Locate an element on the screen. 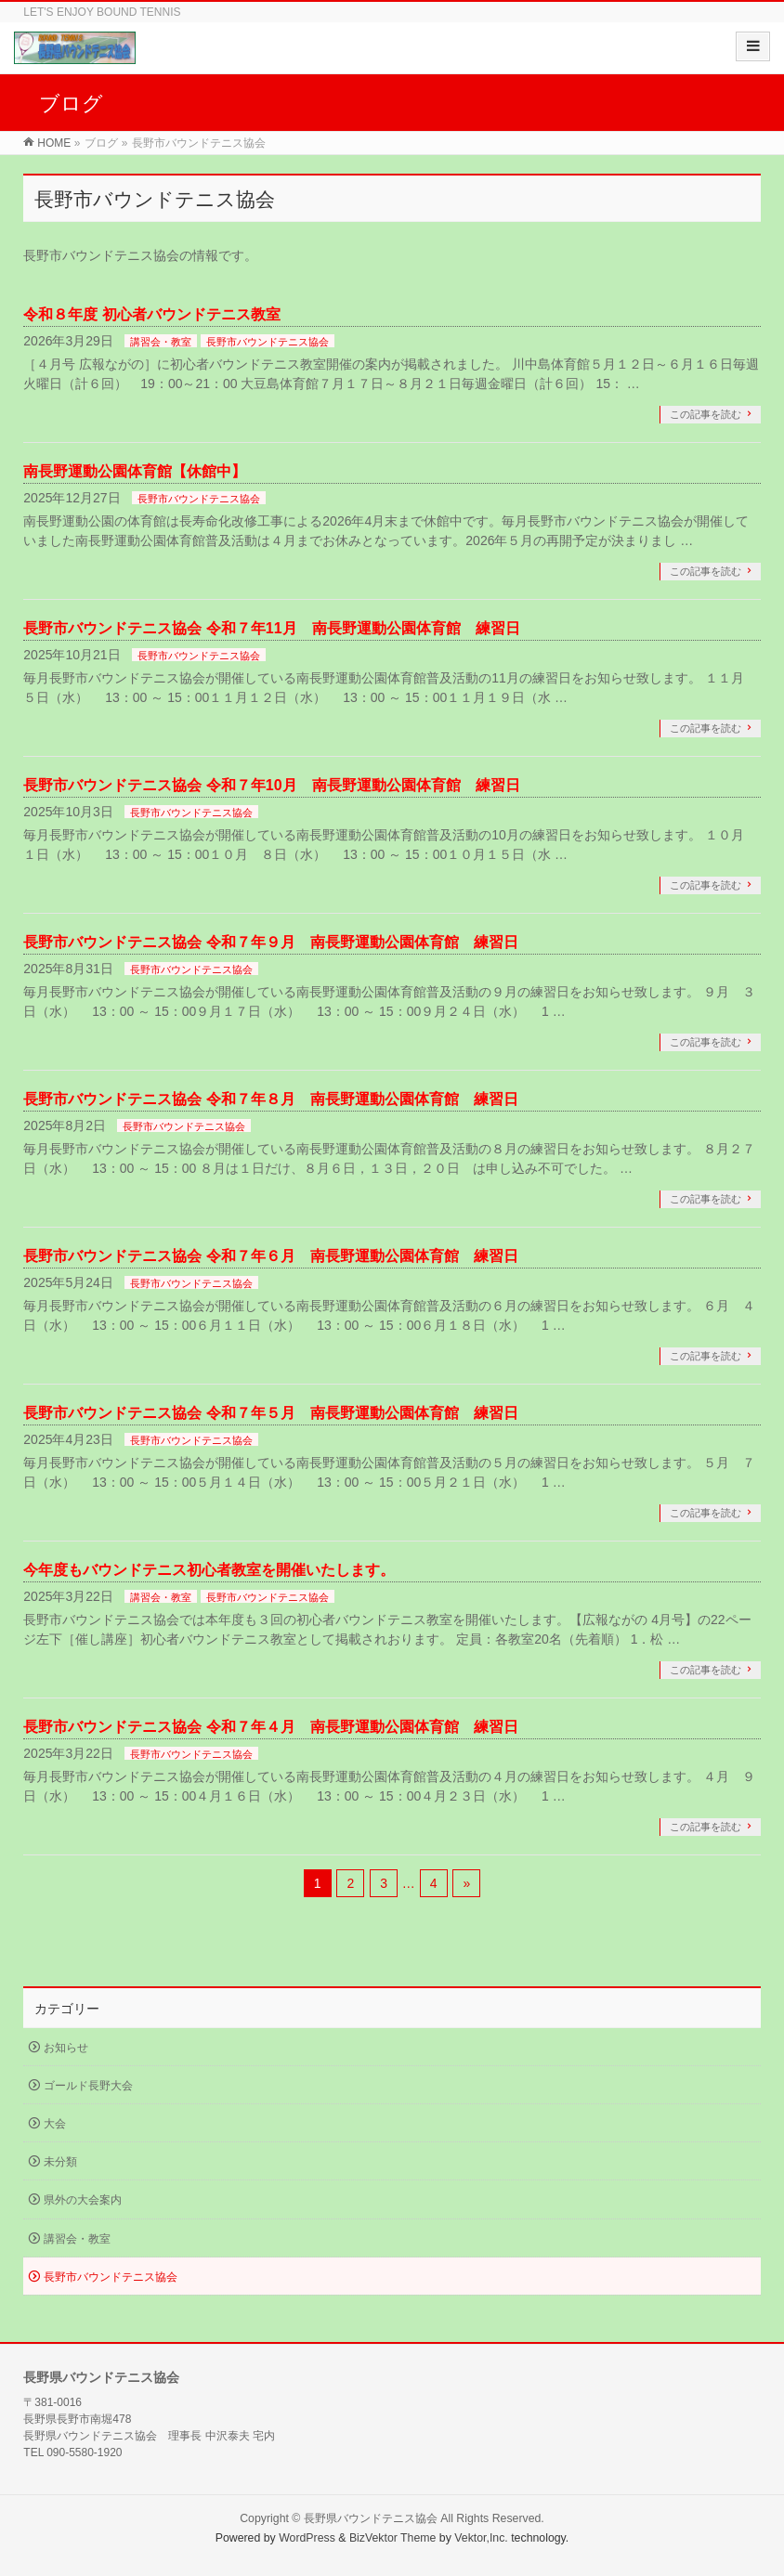  令和８年度 初心者バウンドテニス教室 is located at coordinates (151, 314).